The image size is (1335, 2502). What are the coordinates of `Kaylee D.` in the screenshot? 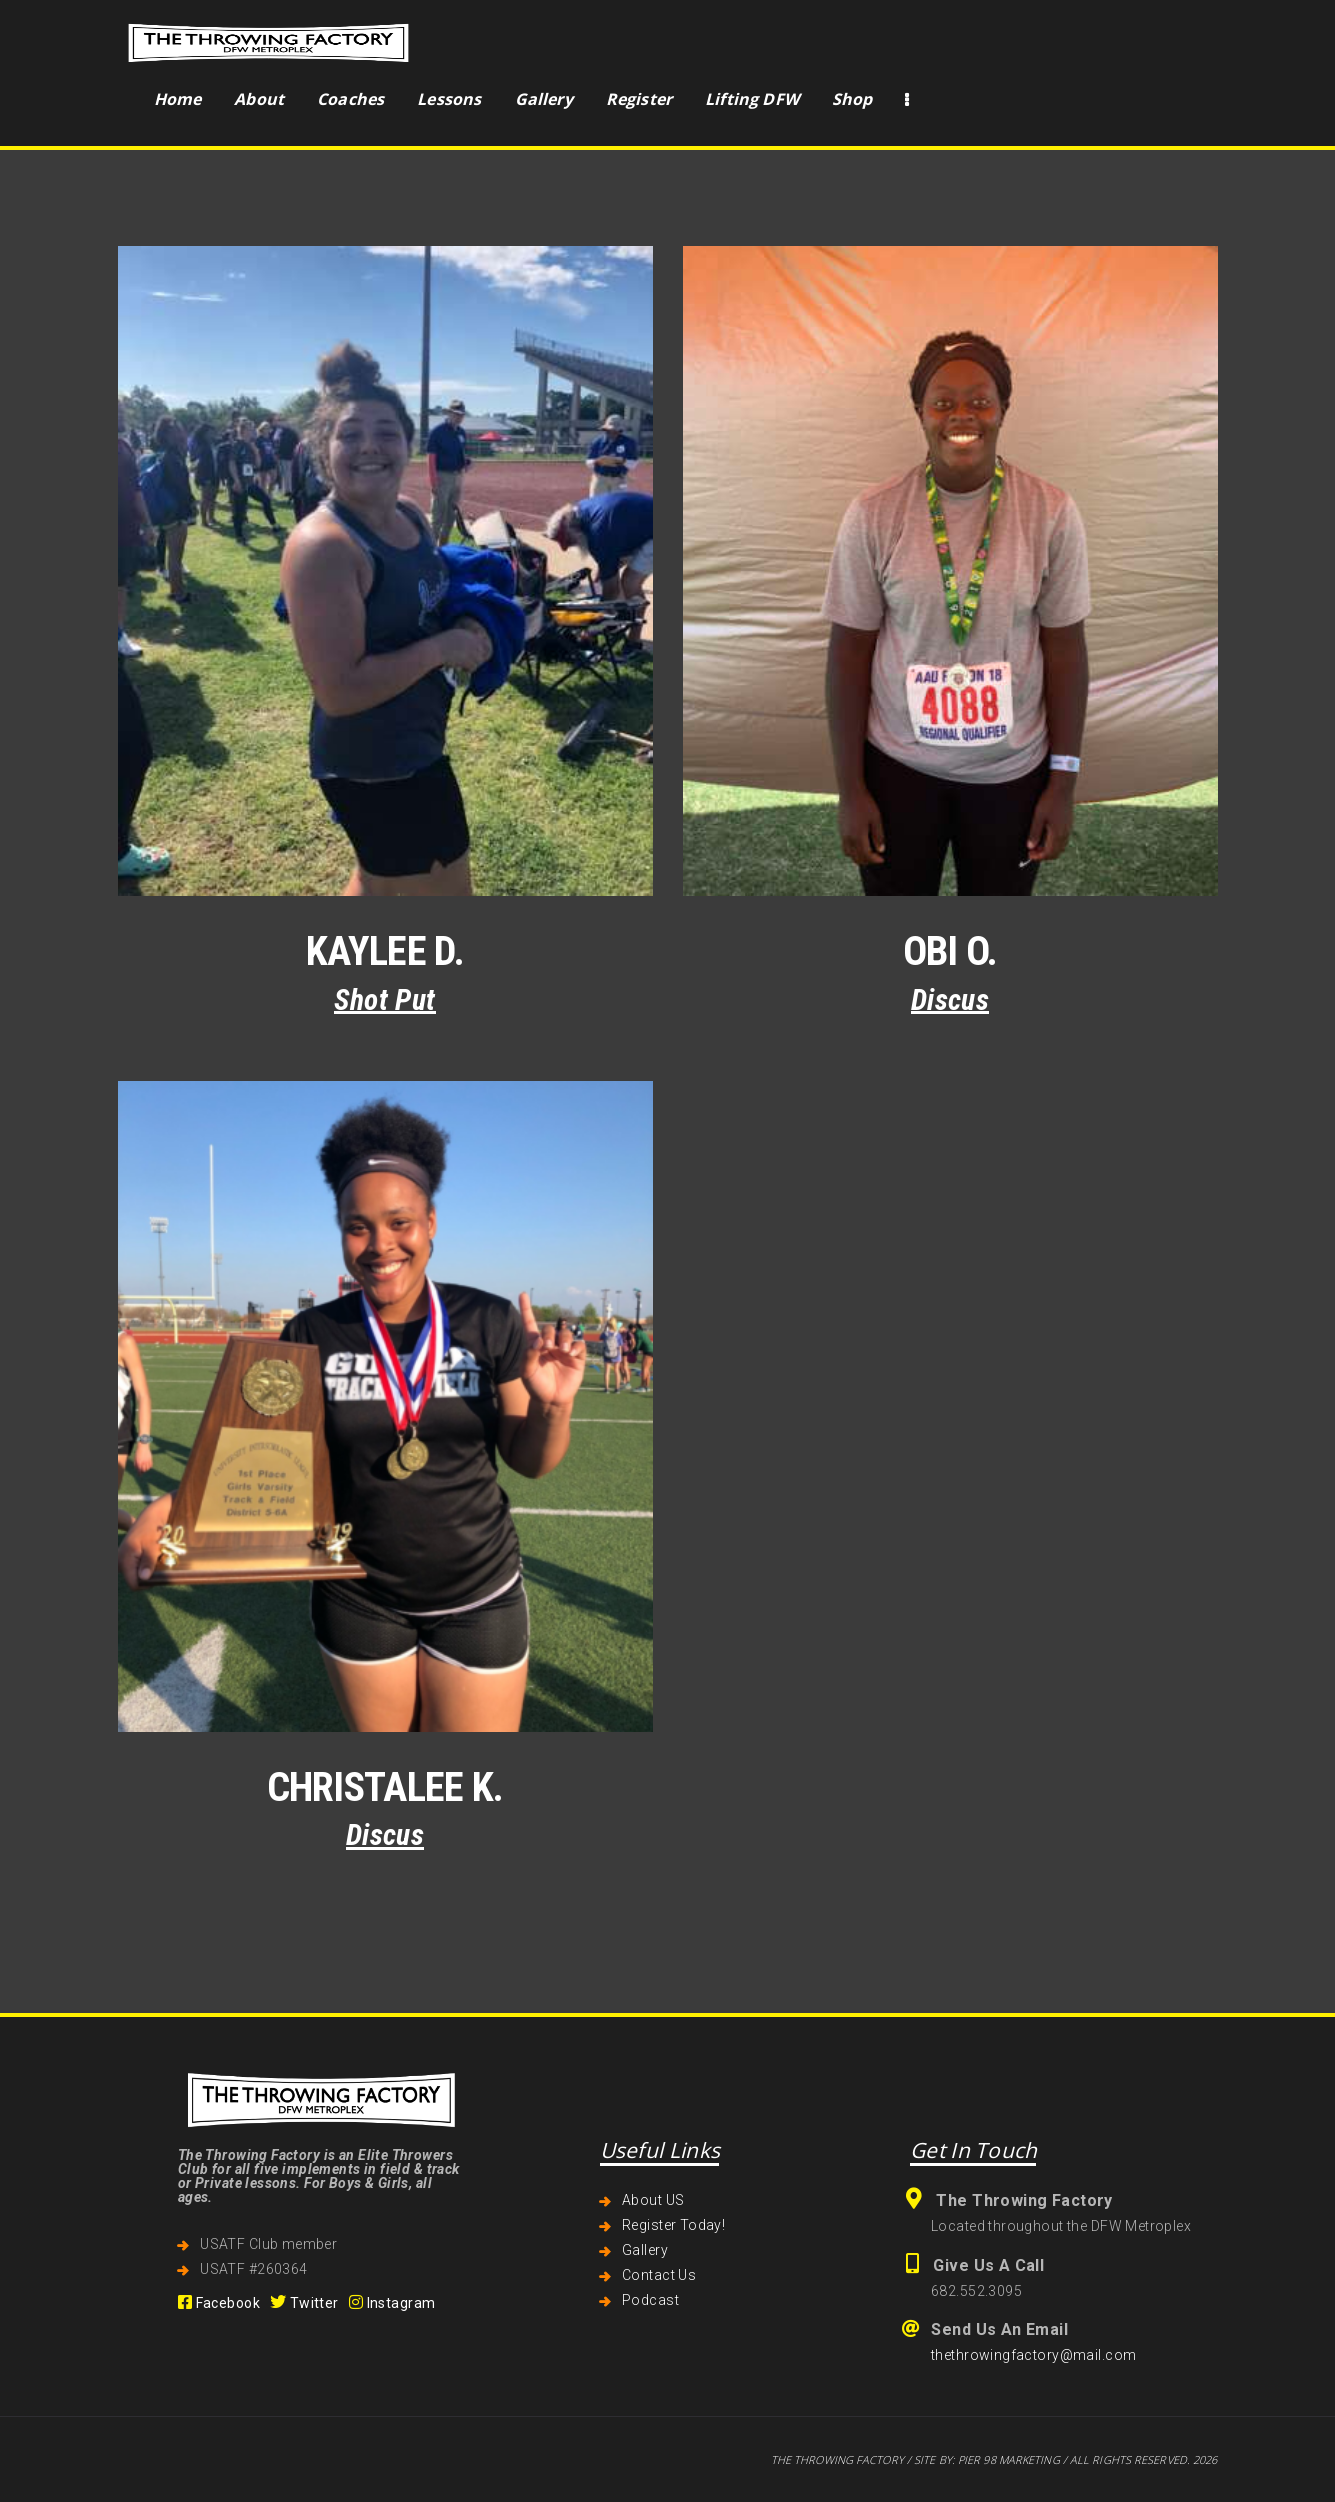 It's located at (385, 952).